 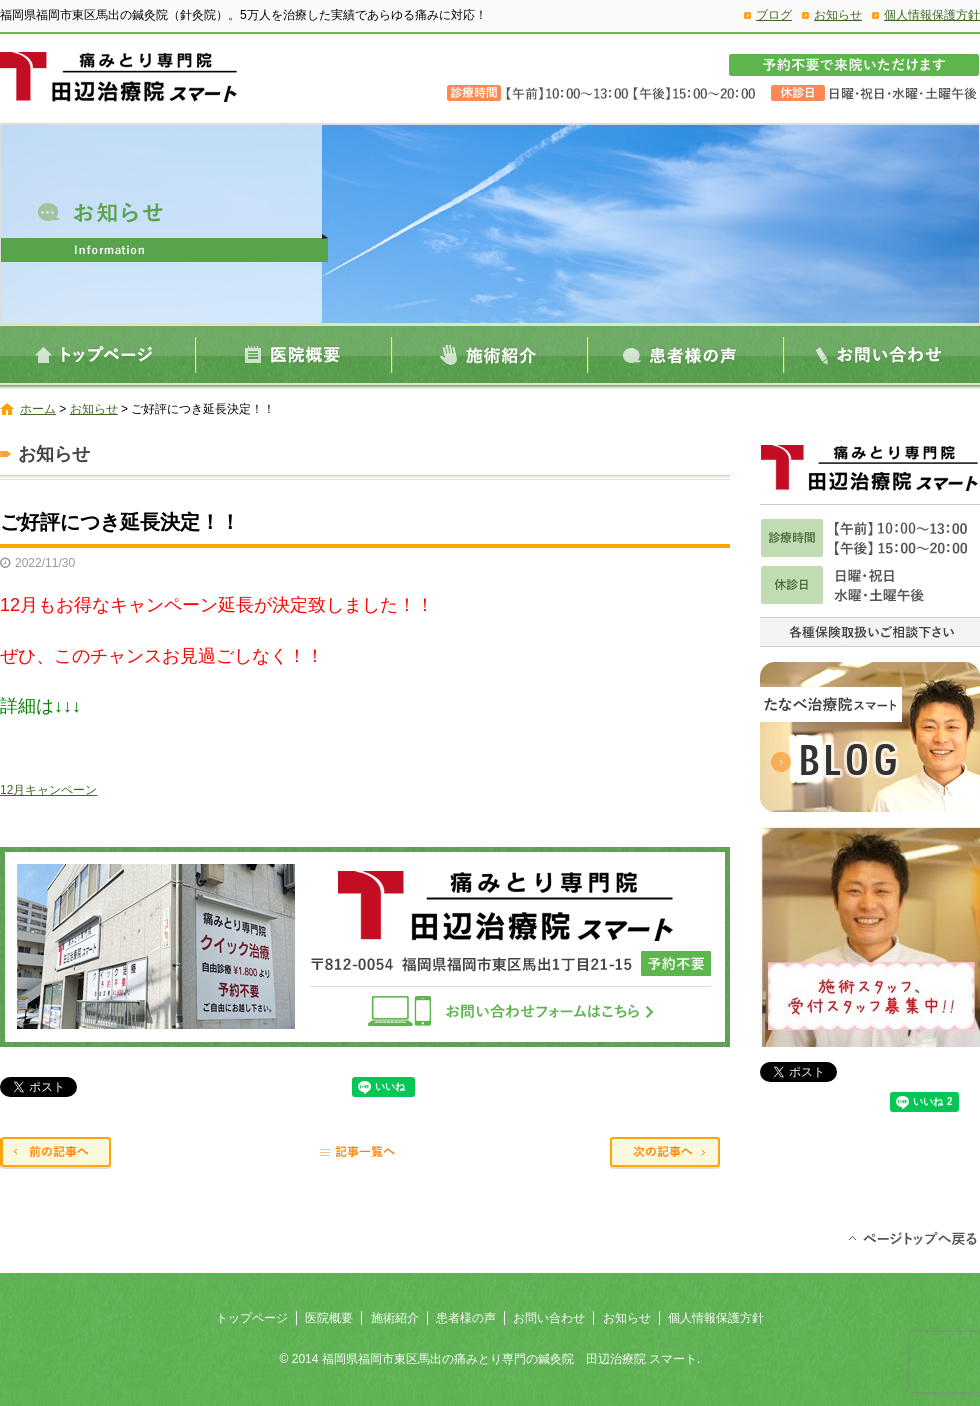 What do you see at coordinates (686, 354) in the screenshot?
I see `患者様の声` at bounding box center [686, 354].